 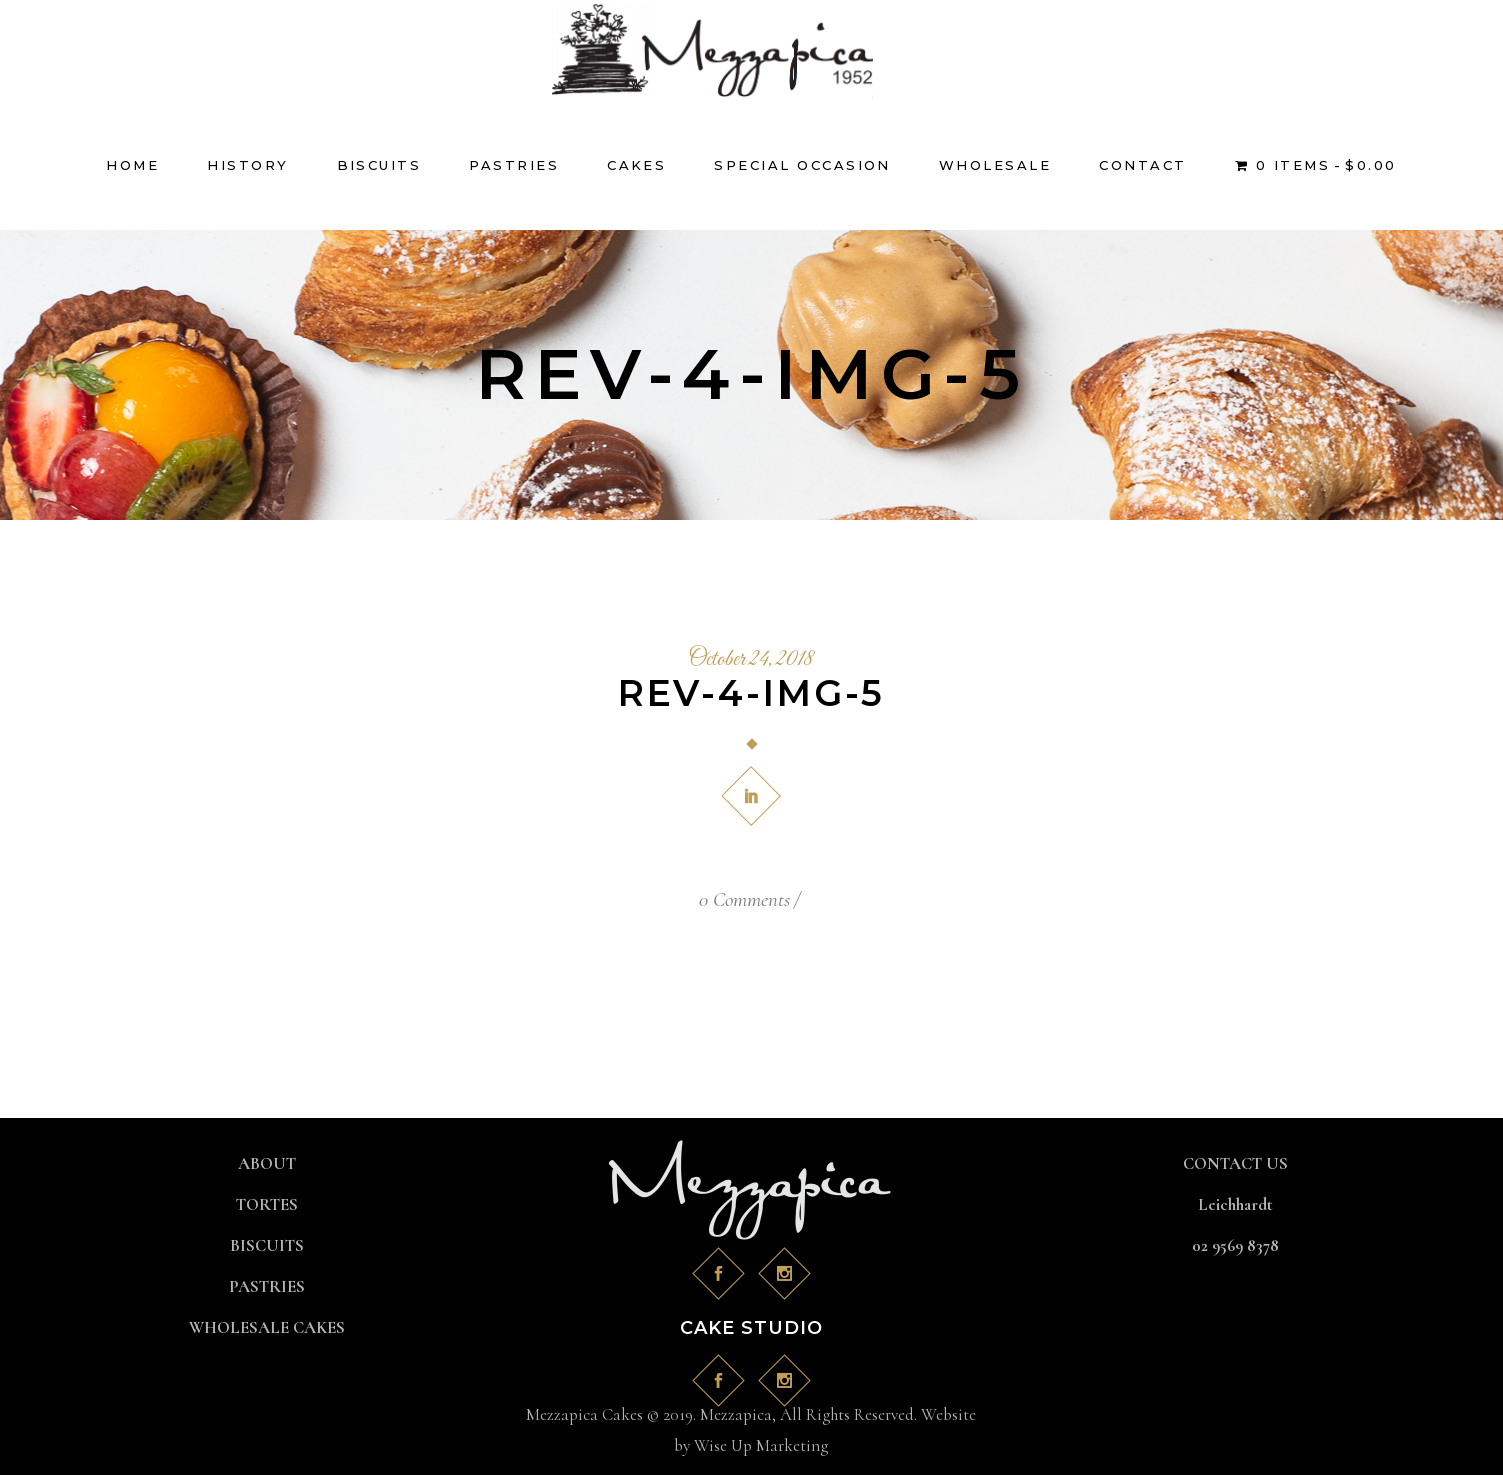 I want to click on Wise Up Marketing, so click(x=761, y=1445).